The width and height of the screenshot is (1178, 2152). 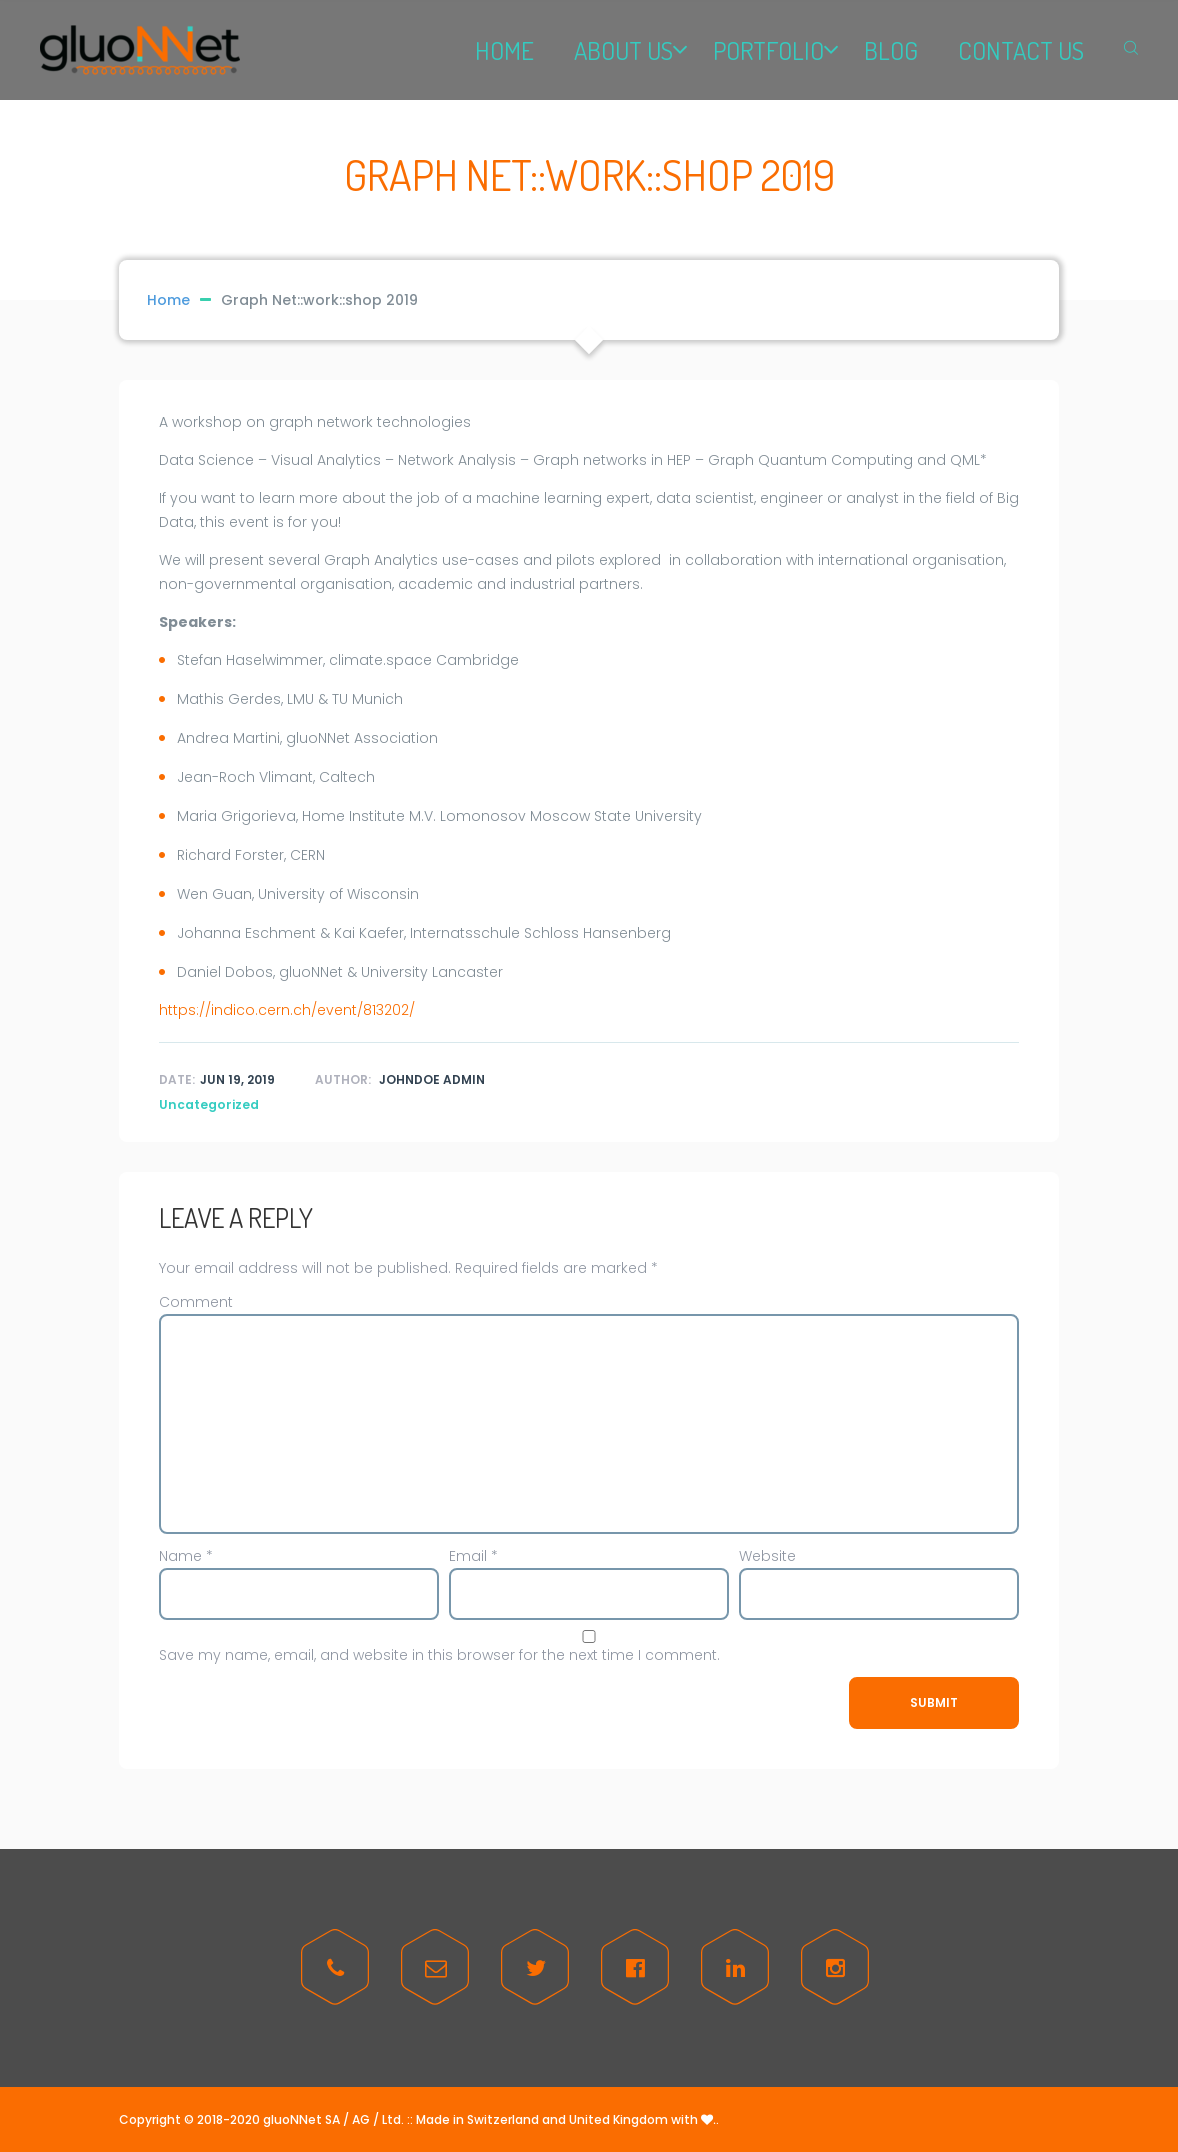 What do you see at coordinates (473, 1556) in the screenshot?
I see `Email` at bounding box center [473, 1556].